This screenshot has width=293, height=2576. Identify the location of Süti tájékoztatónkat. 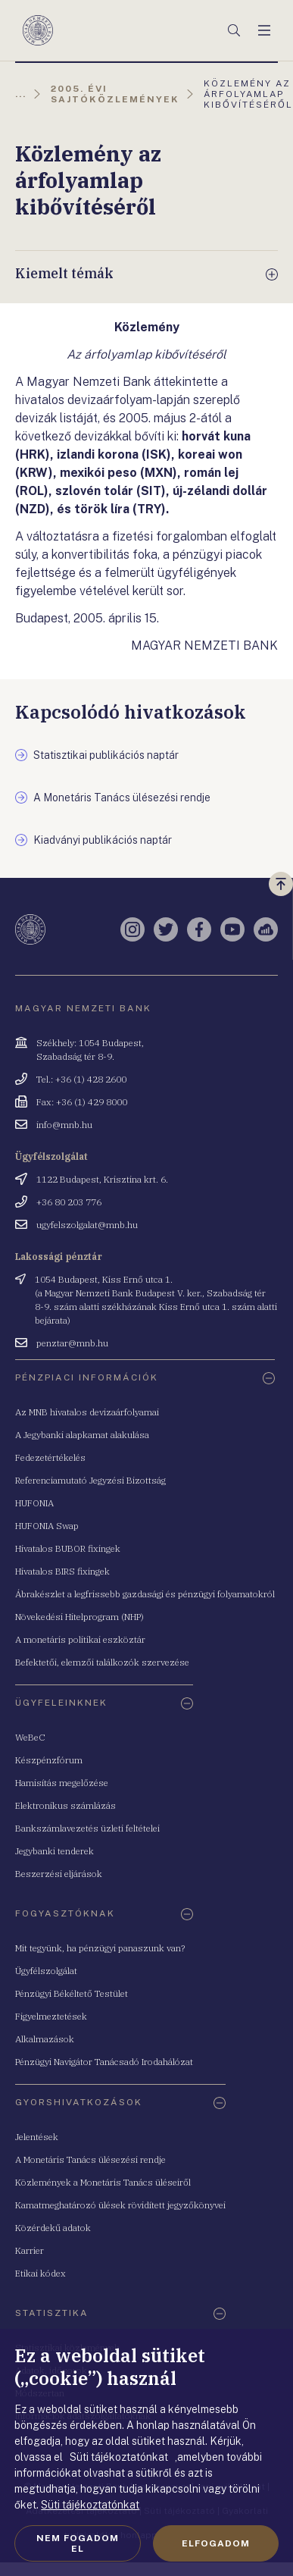
(90, 2505).